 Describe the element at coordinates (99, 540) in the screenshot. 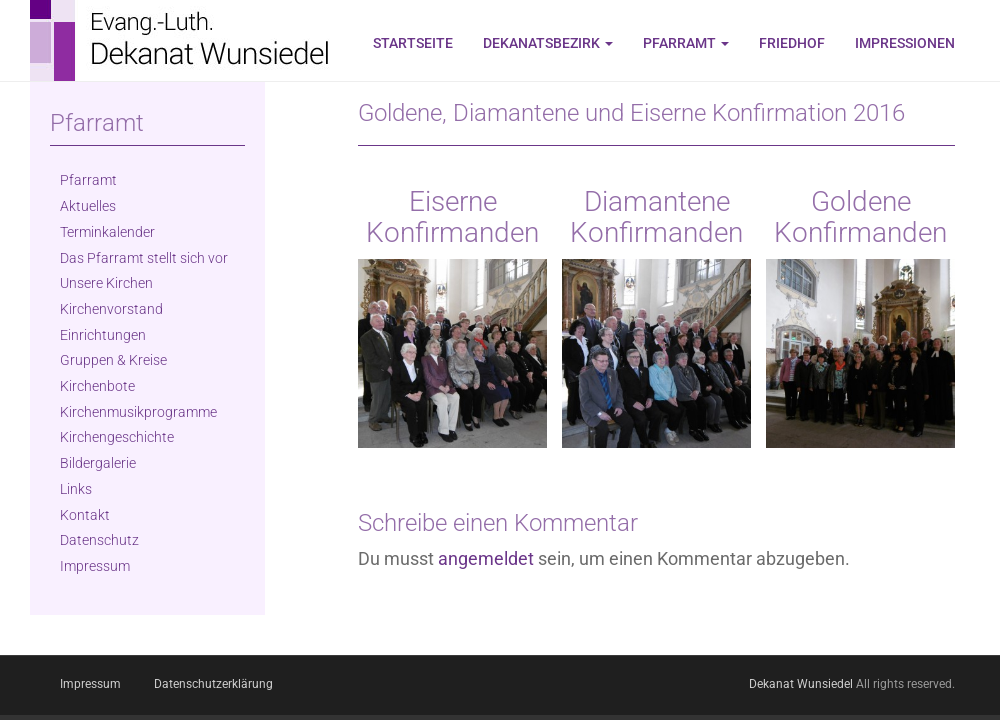

I see `Datenschutz` at that location.